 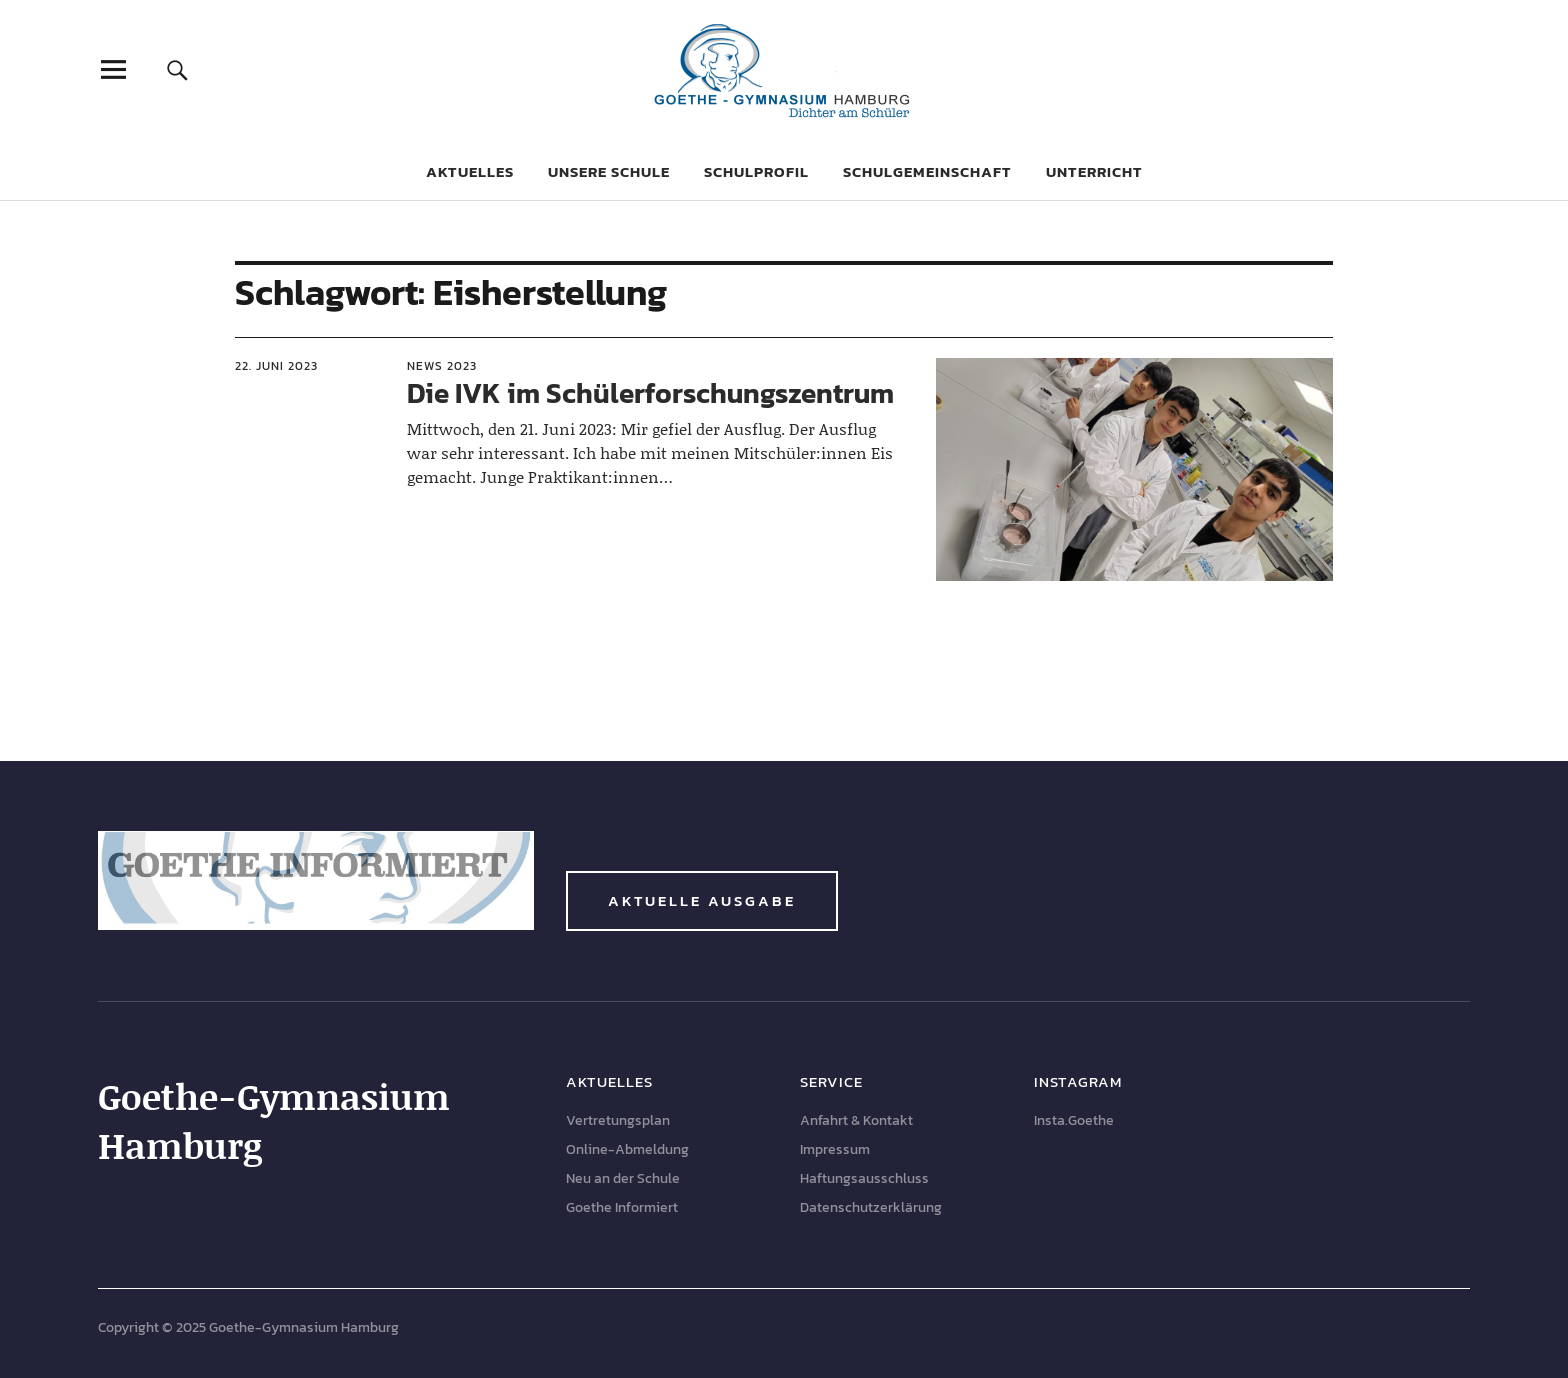 What do you see at coordinates (856, 1120) in the screenshot?
I see `Anfahrt & Kontakt` at bounding box center [856, 1120].